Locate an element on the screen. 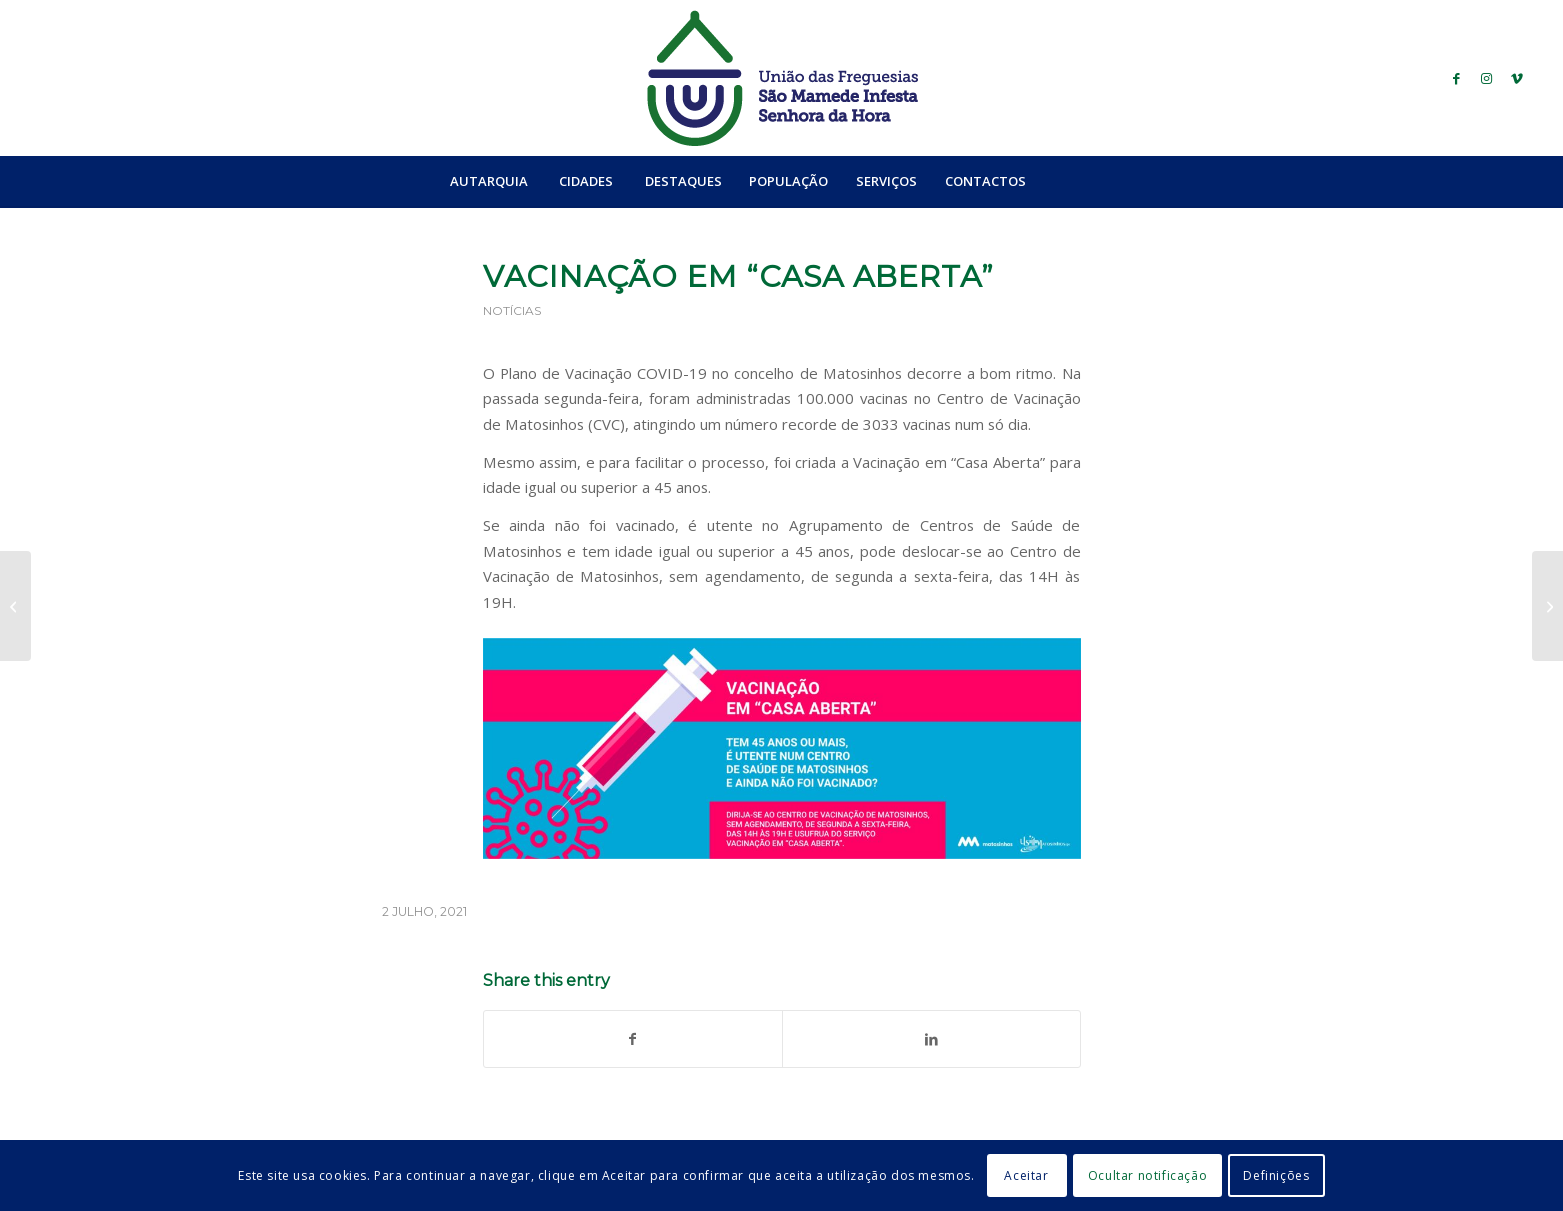 The width and height of the screenshot is (1563, 1211). [logo_ufsmish] is located at coordinates (782, 78).